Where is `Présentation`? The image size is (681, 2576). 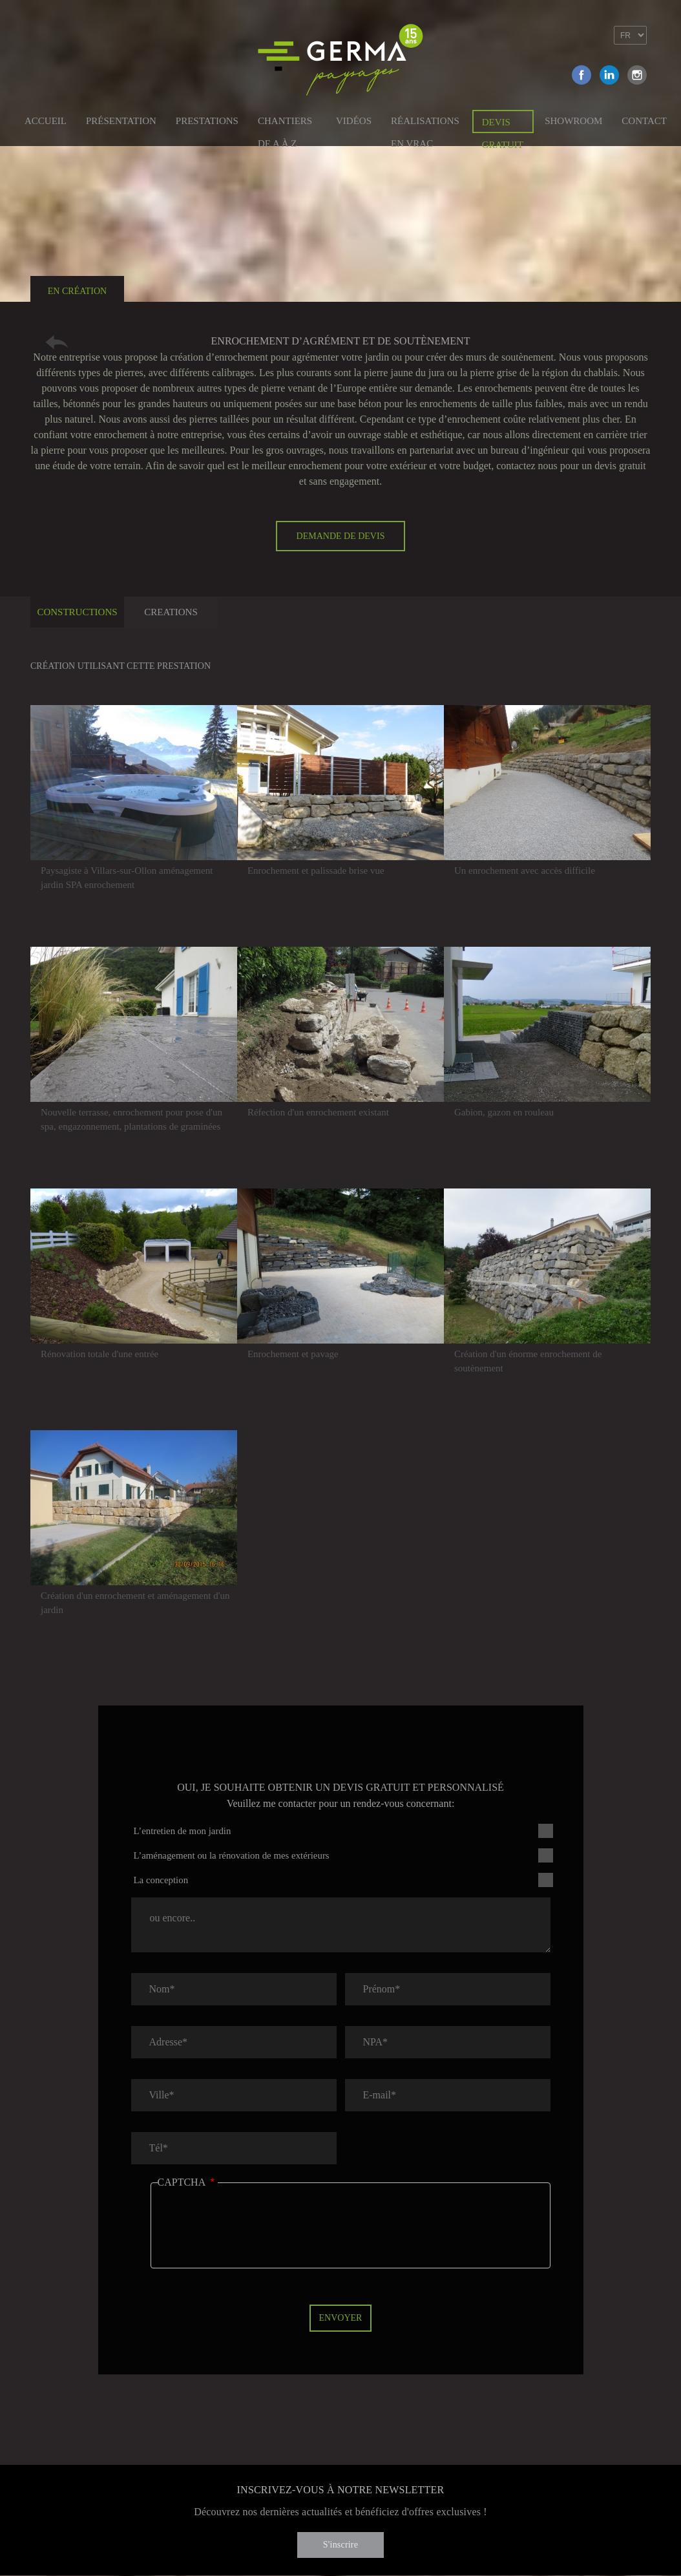 Présentation is located at coordinates (121, 121).